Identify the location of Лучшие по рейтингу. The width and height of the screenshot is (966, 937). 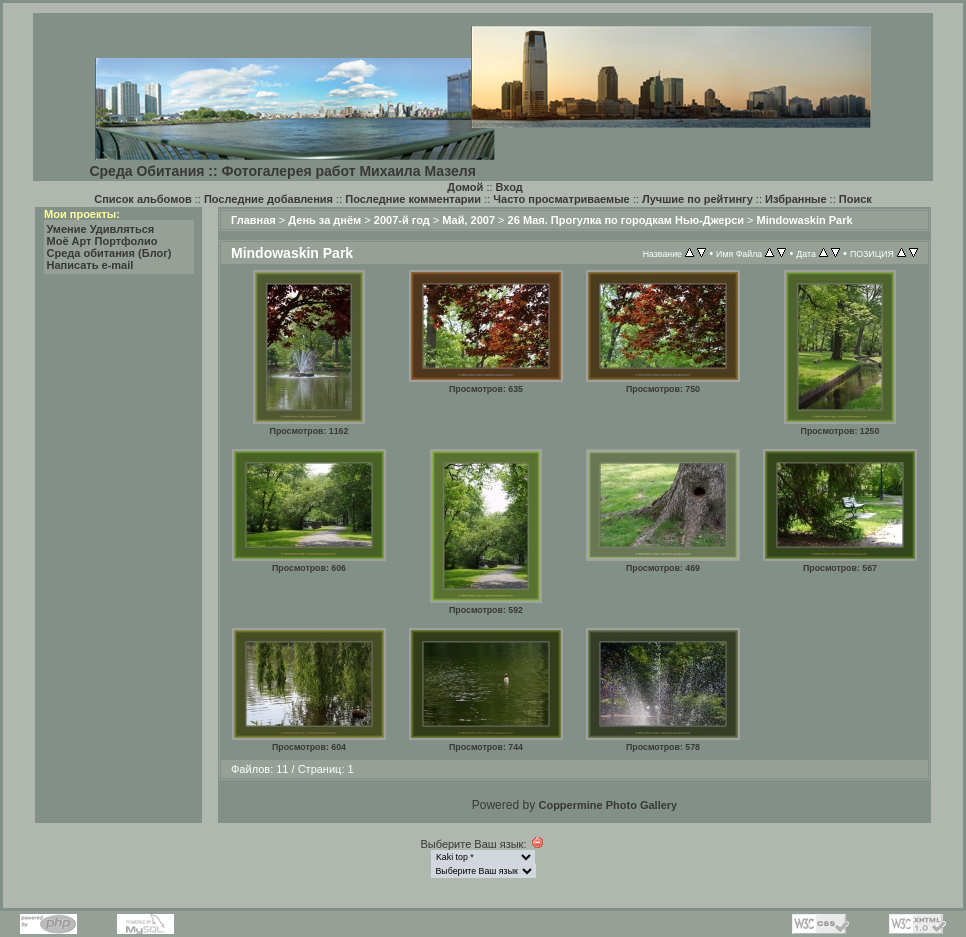
(697, 199).